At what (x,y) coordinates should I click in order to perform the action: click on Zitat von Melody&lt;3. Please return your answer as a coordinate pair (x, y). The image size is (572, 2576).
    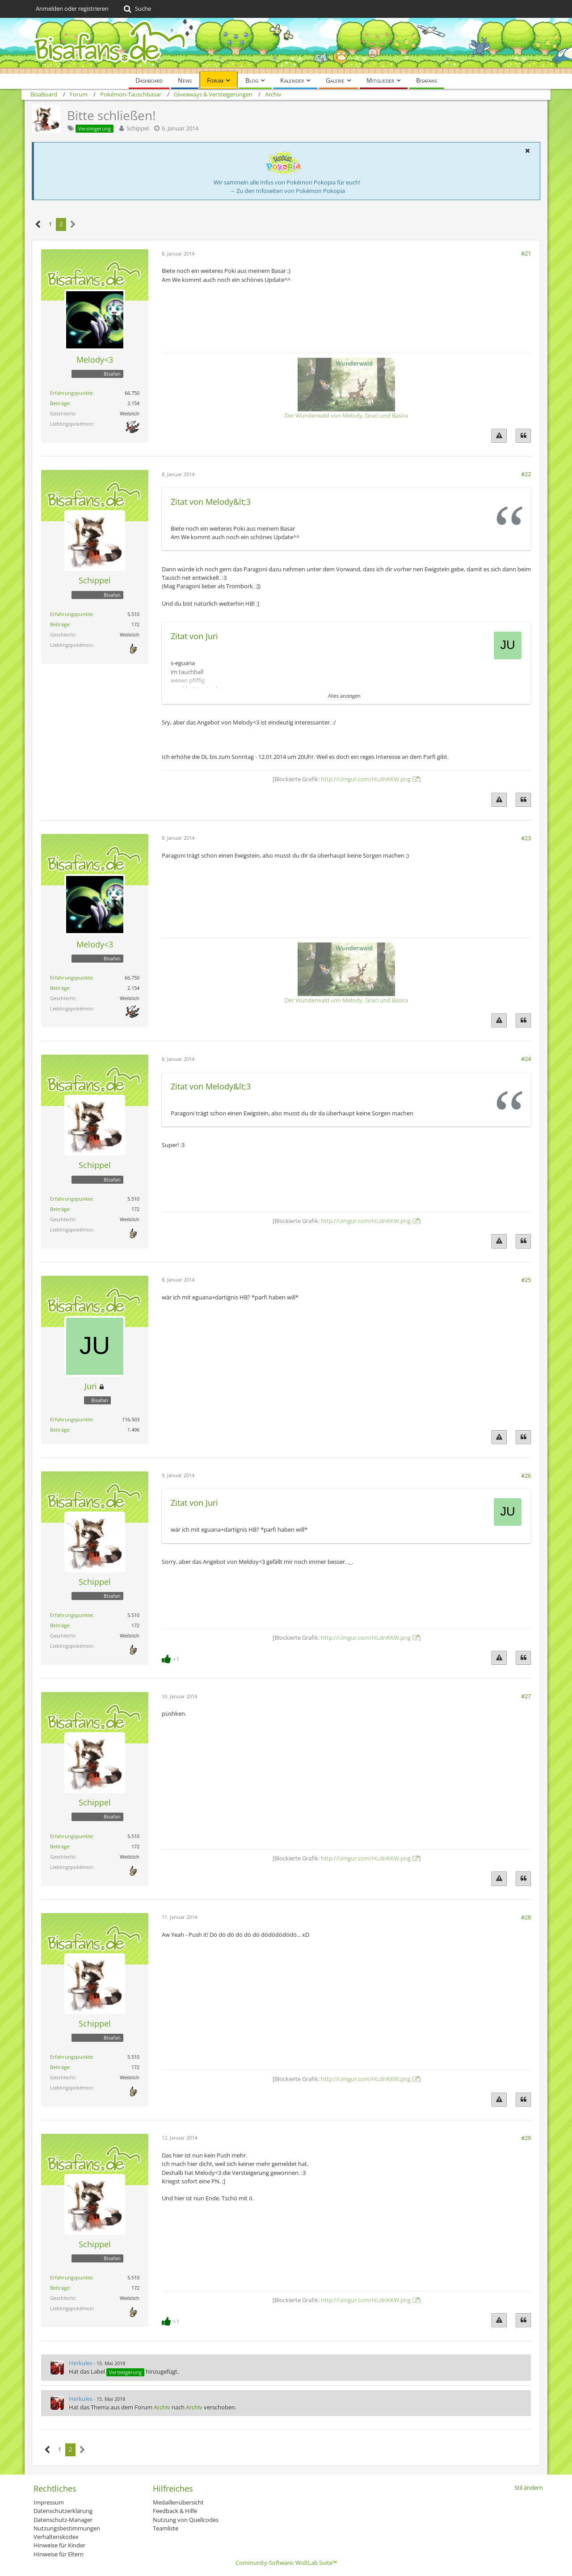
    Looking at the image, I should click on (211, 501).